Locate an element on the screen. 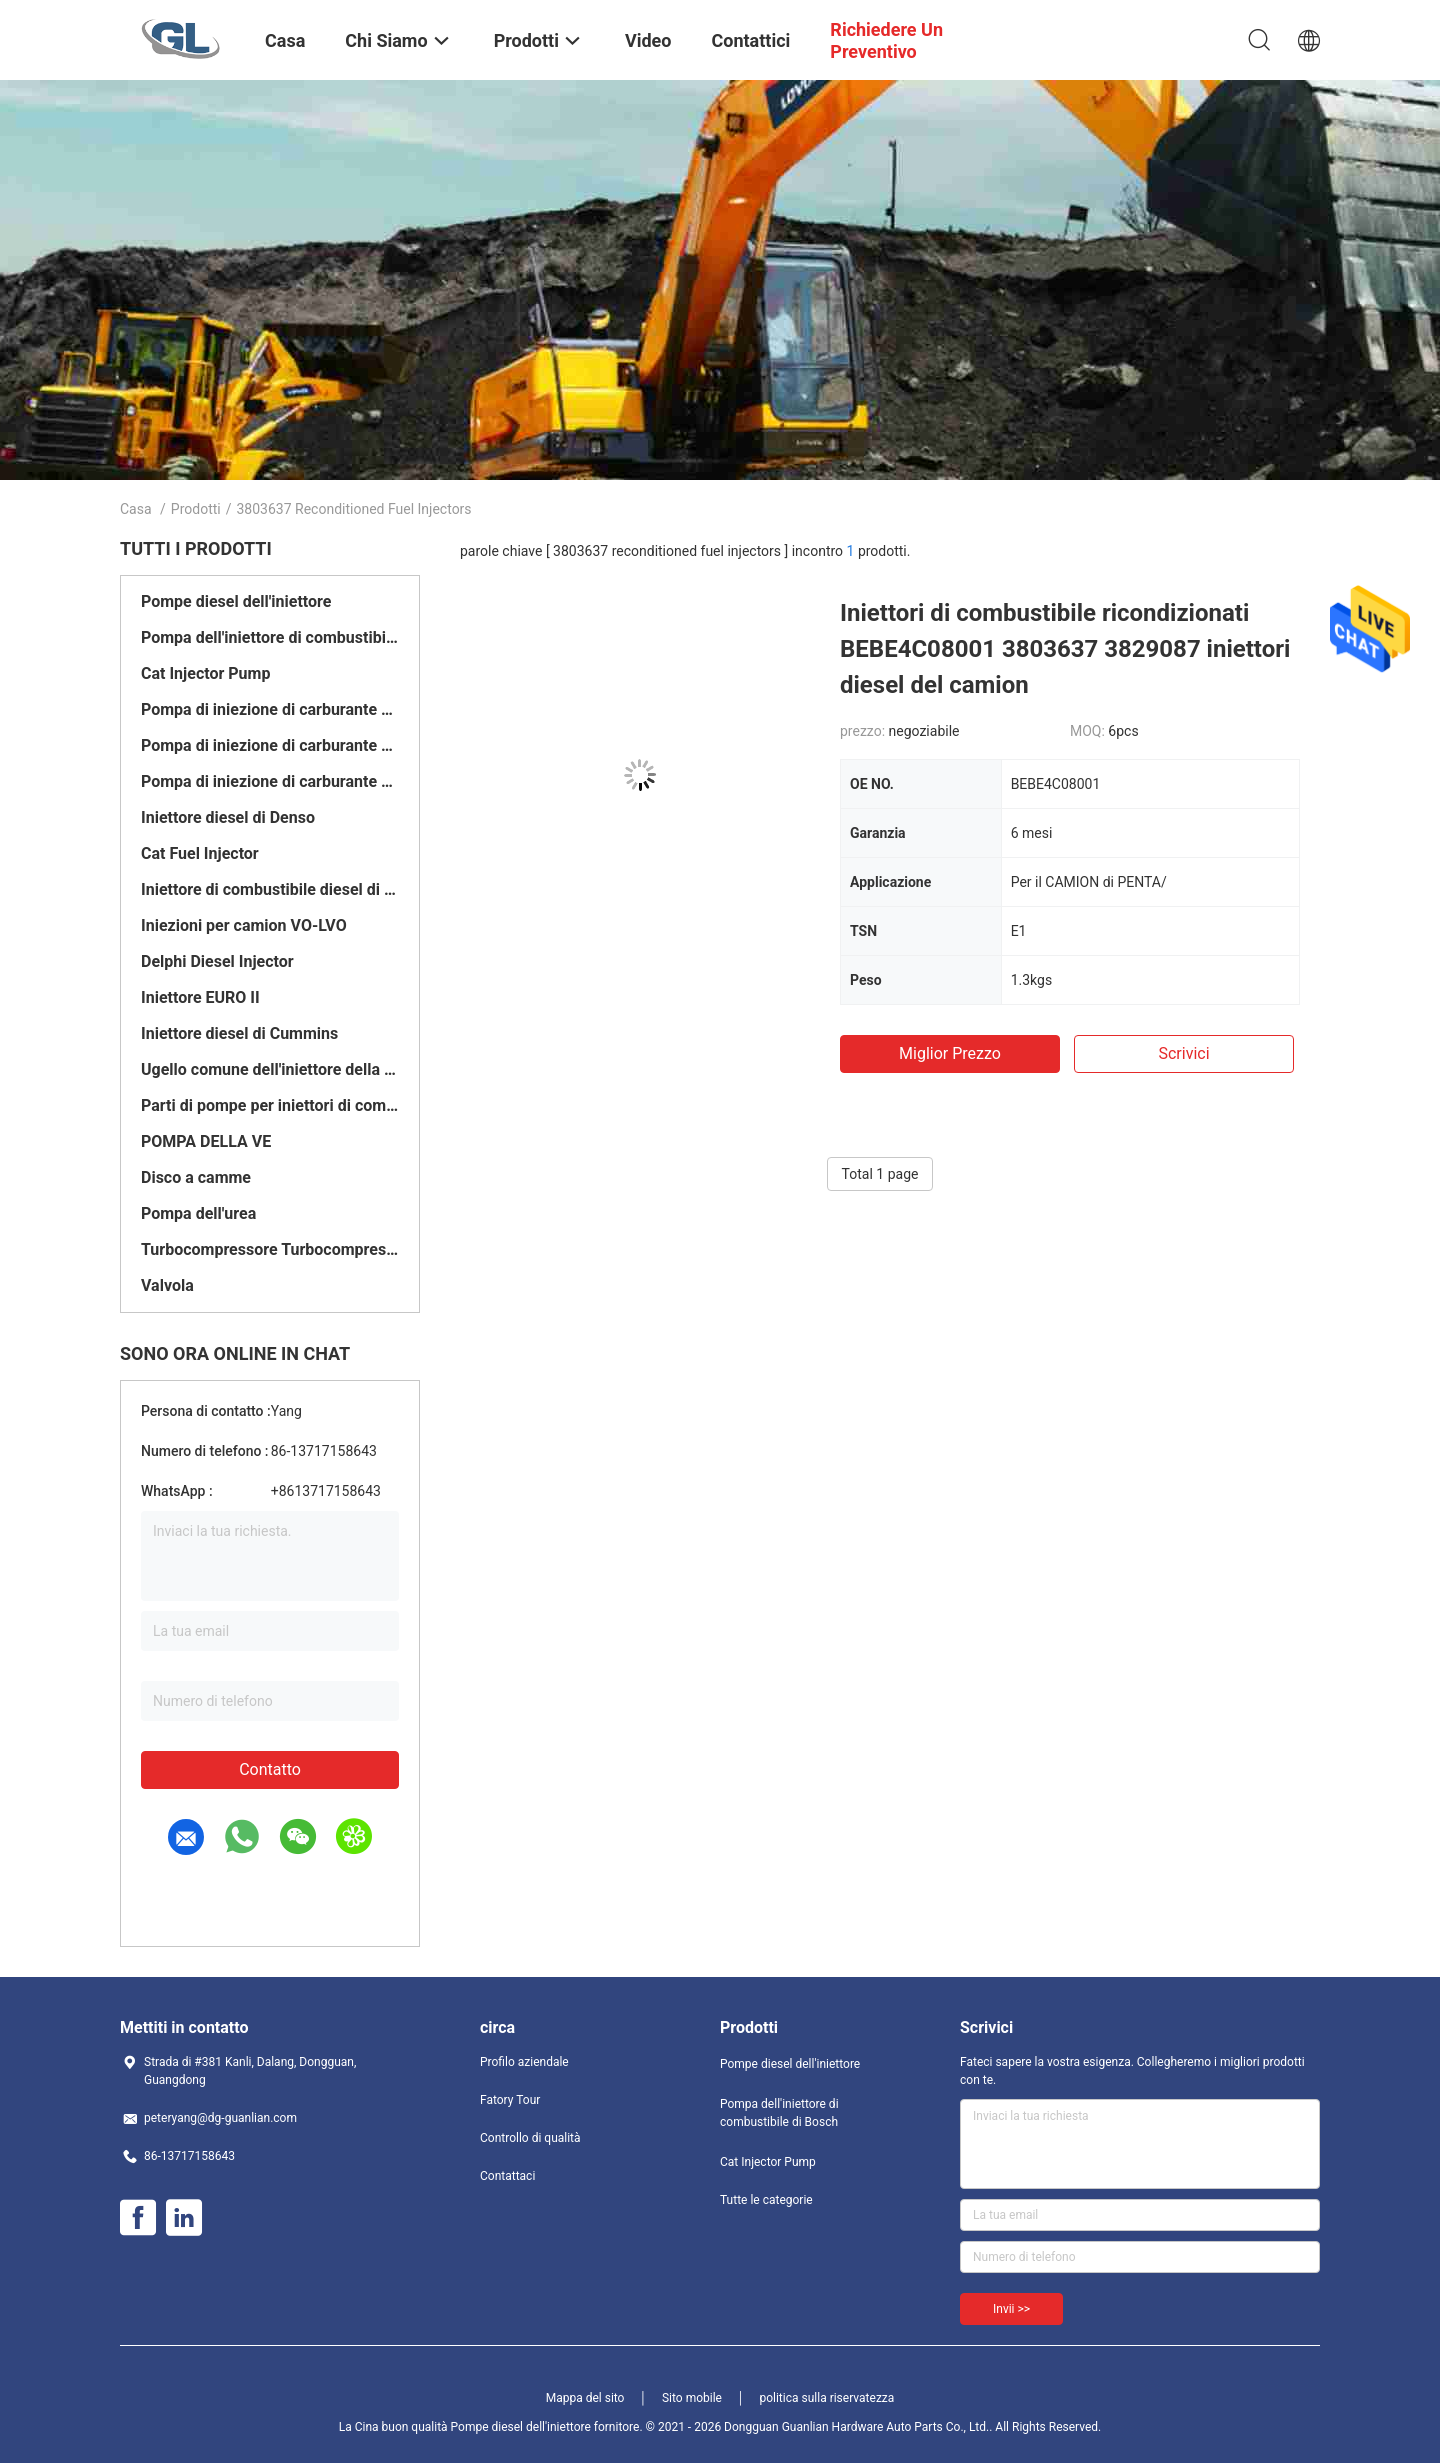 The image size is (1440, 2463). Contattaci is located at coordinates (507, 2176).